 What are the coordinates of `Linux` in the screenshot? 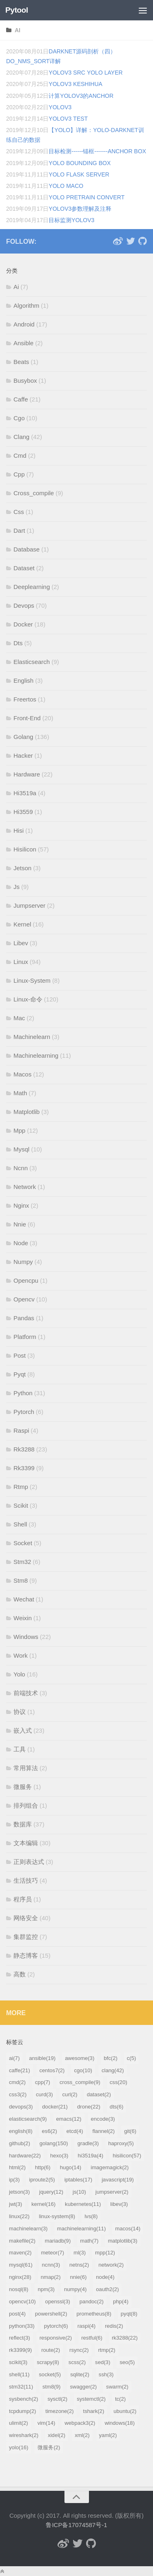 It's located at (20, 962).